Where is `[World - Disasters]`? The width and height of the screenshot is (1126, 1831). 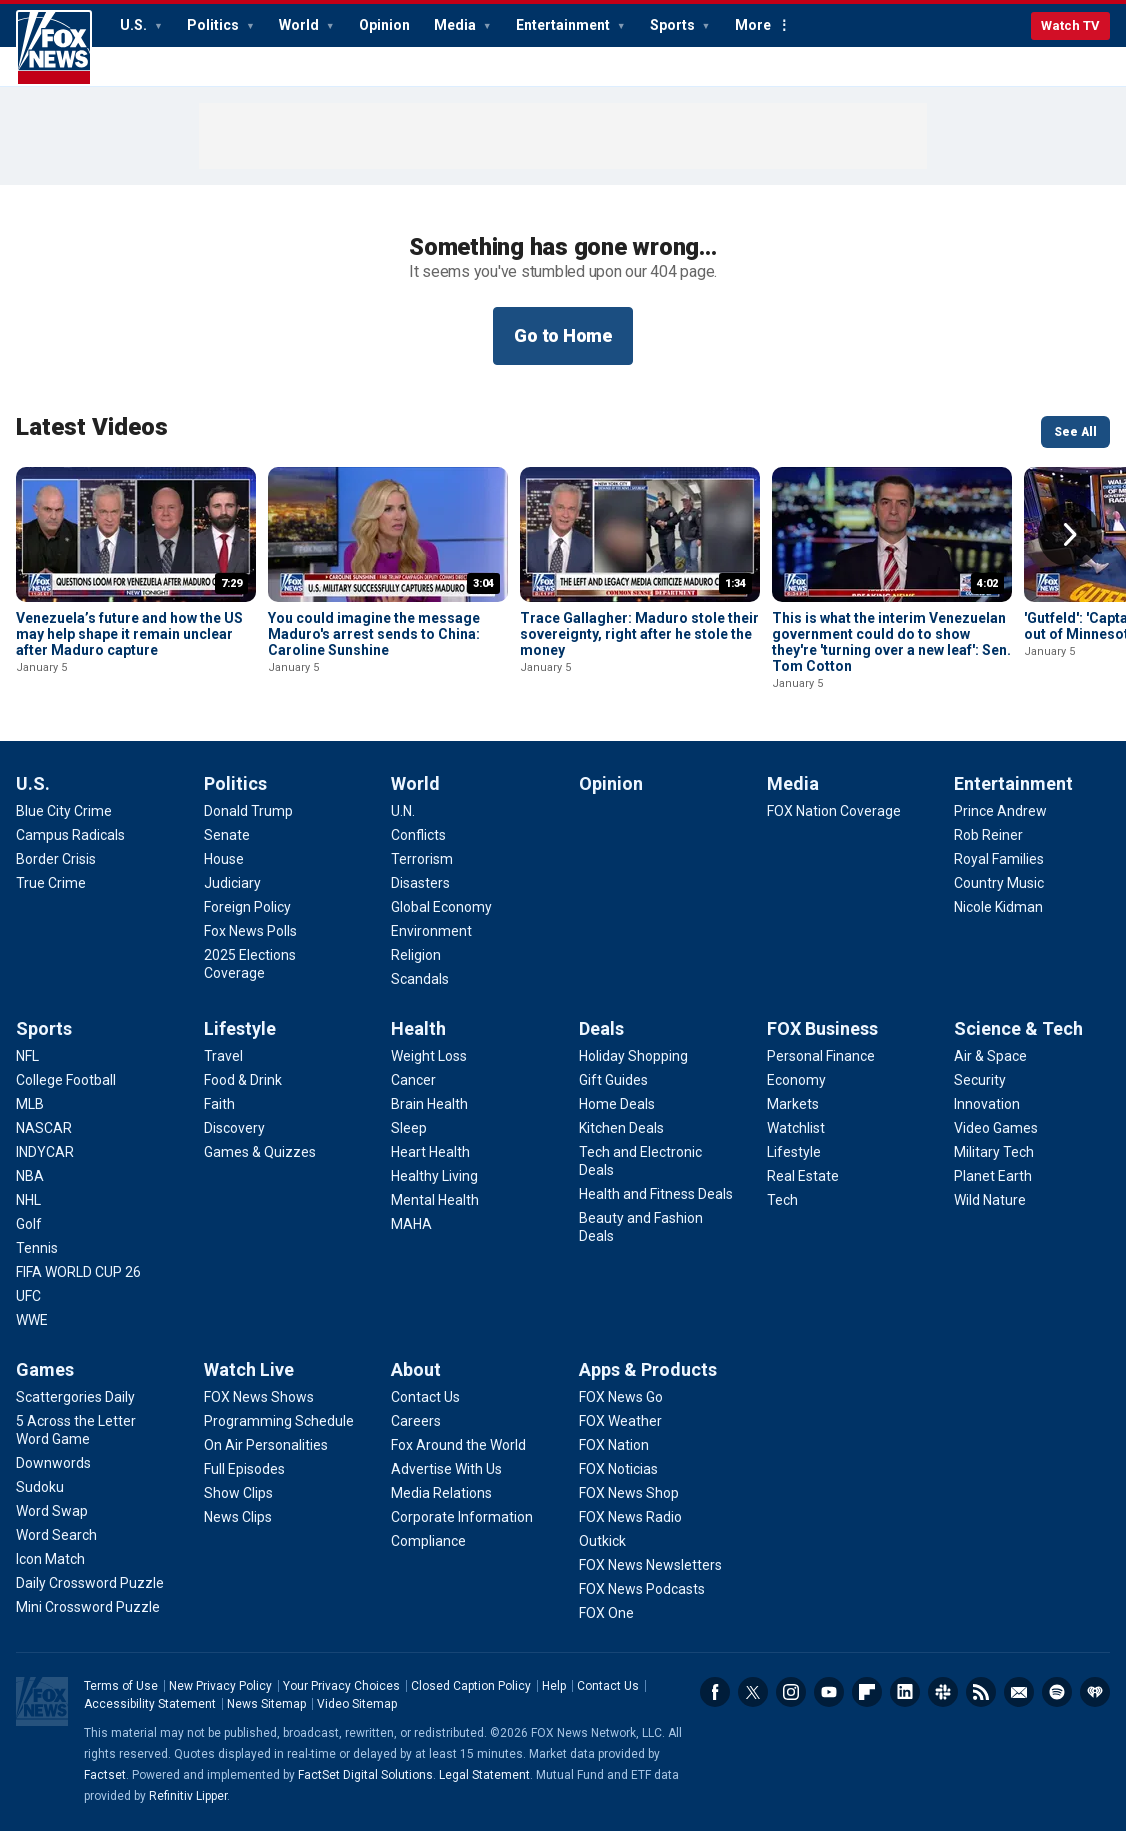
[World - Disasters] is located at coordinates (420, 883).